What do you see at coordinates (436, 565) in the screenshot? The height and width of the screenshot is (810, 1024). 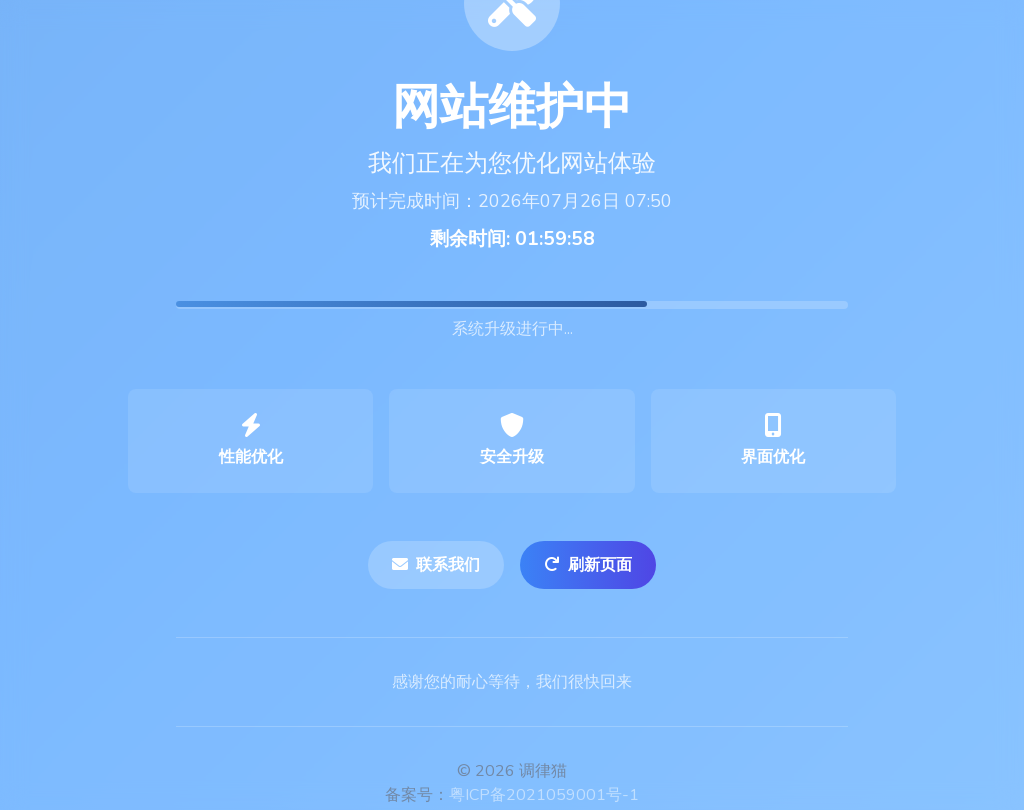 I see `联系我们` at bounding box center [436, 565].